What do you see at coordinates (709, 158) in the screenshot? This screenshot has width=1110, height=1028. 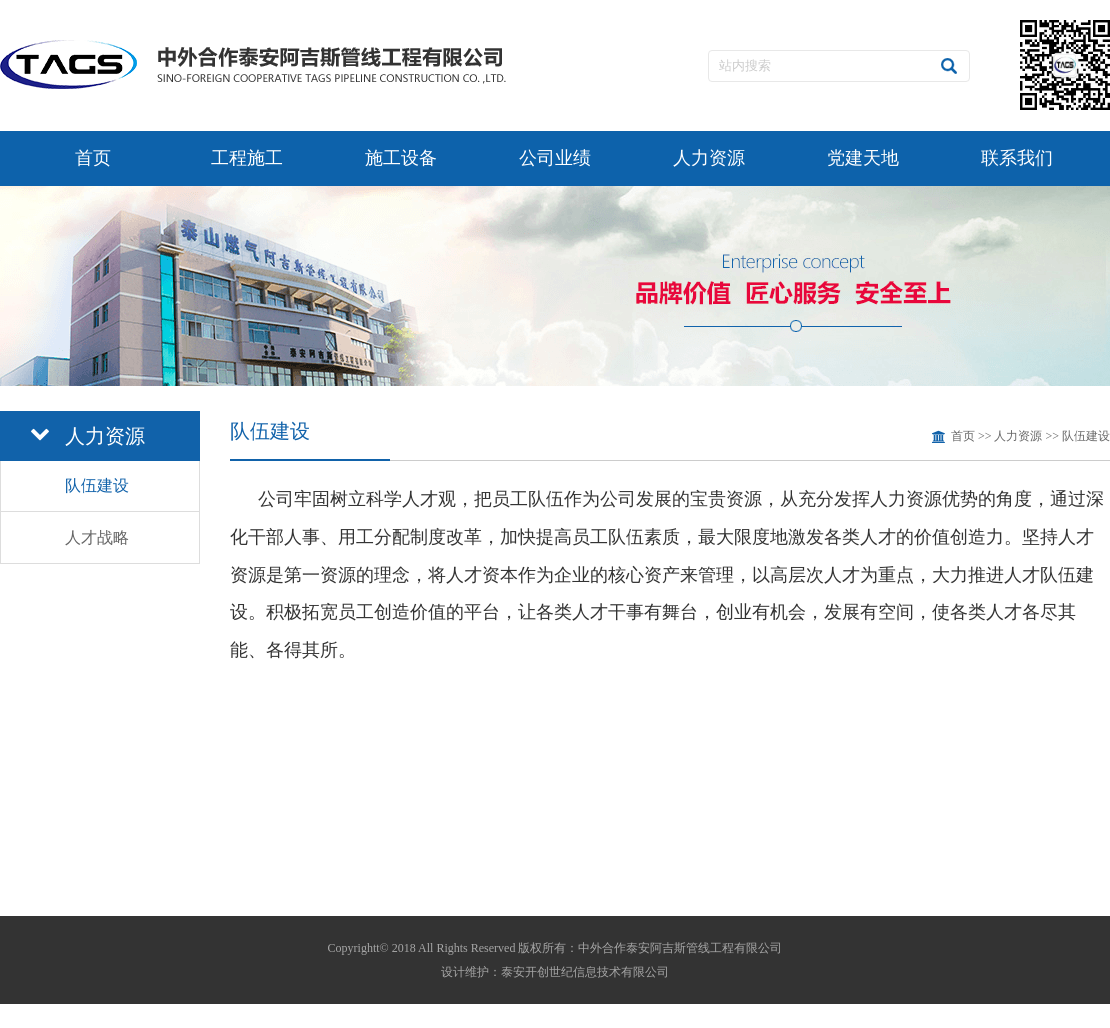 I see `人力资源` at bounding box center [709, 158].